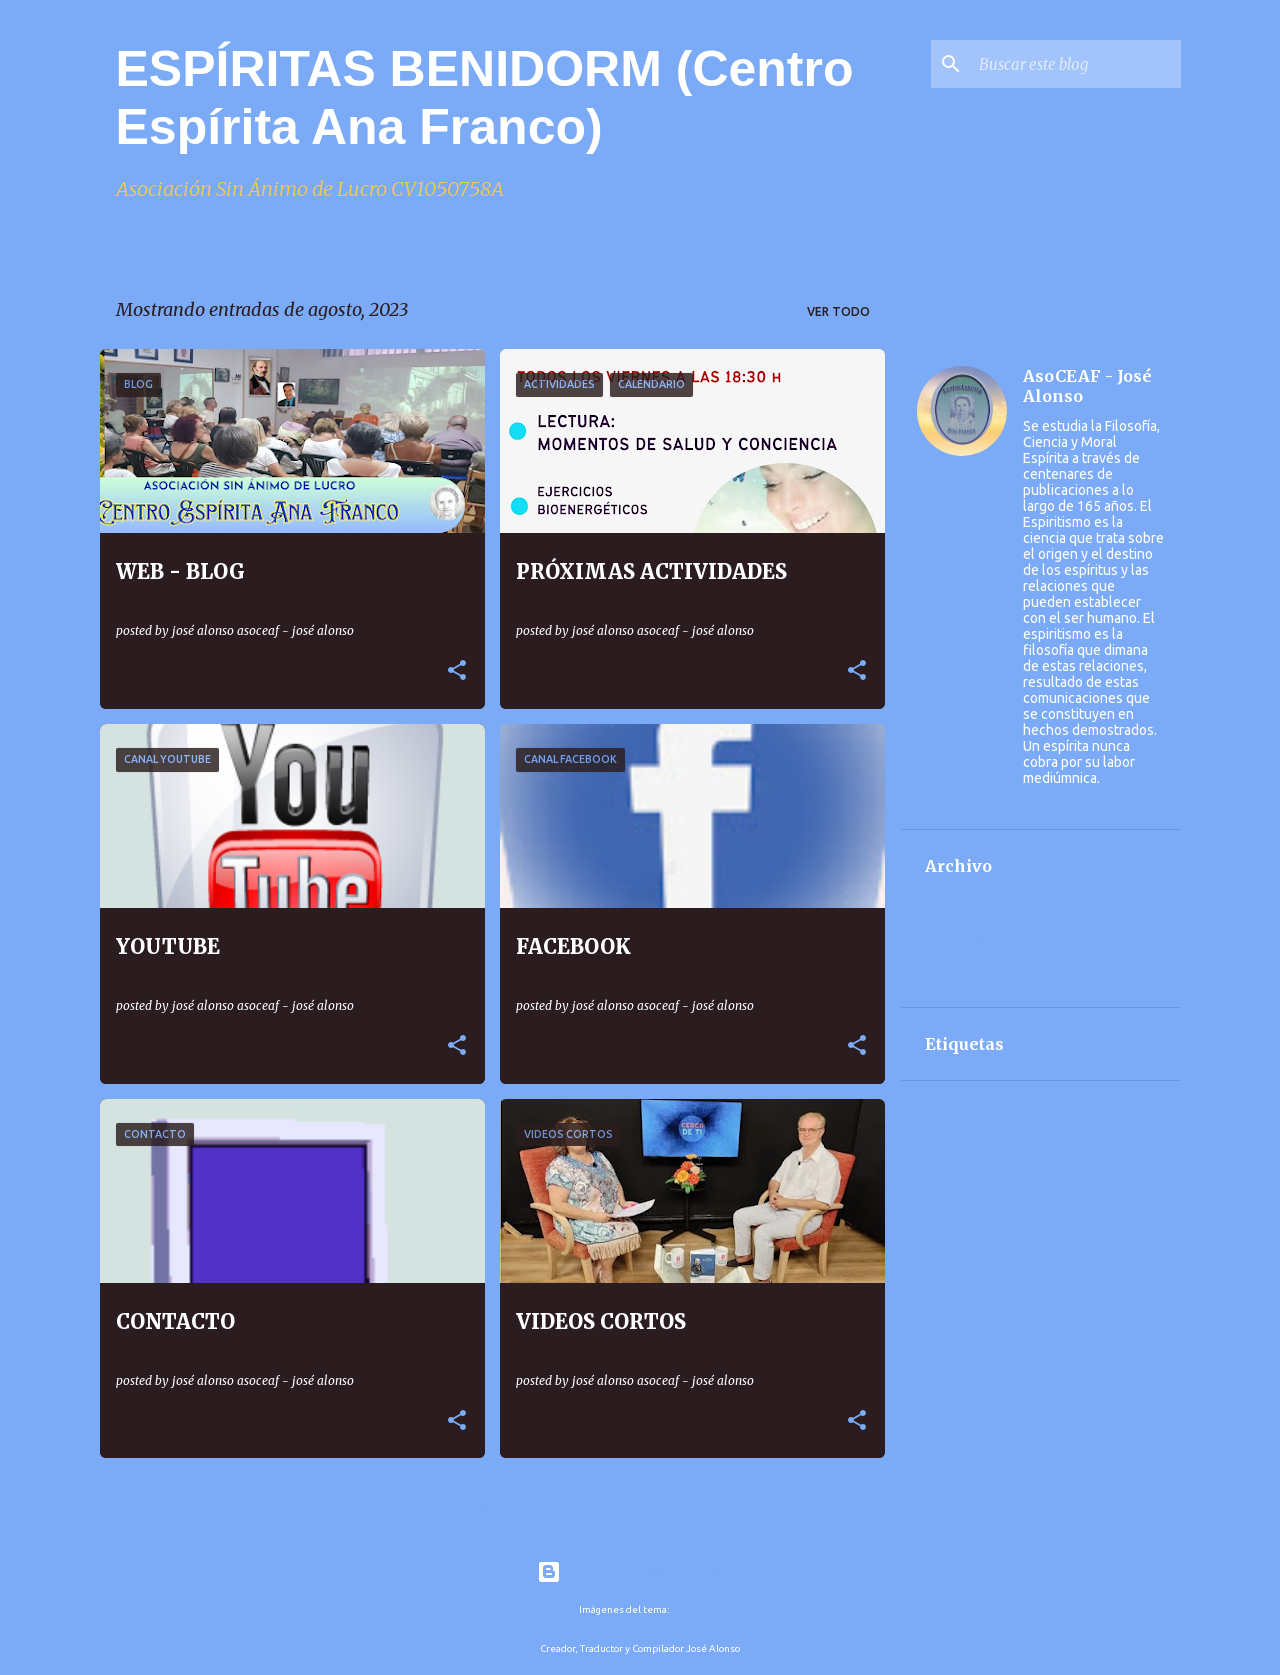  Describe the element at coordinates (686, 1609) in the screenshot. I see `alacatr` at that location.